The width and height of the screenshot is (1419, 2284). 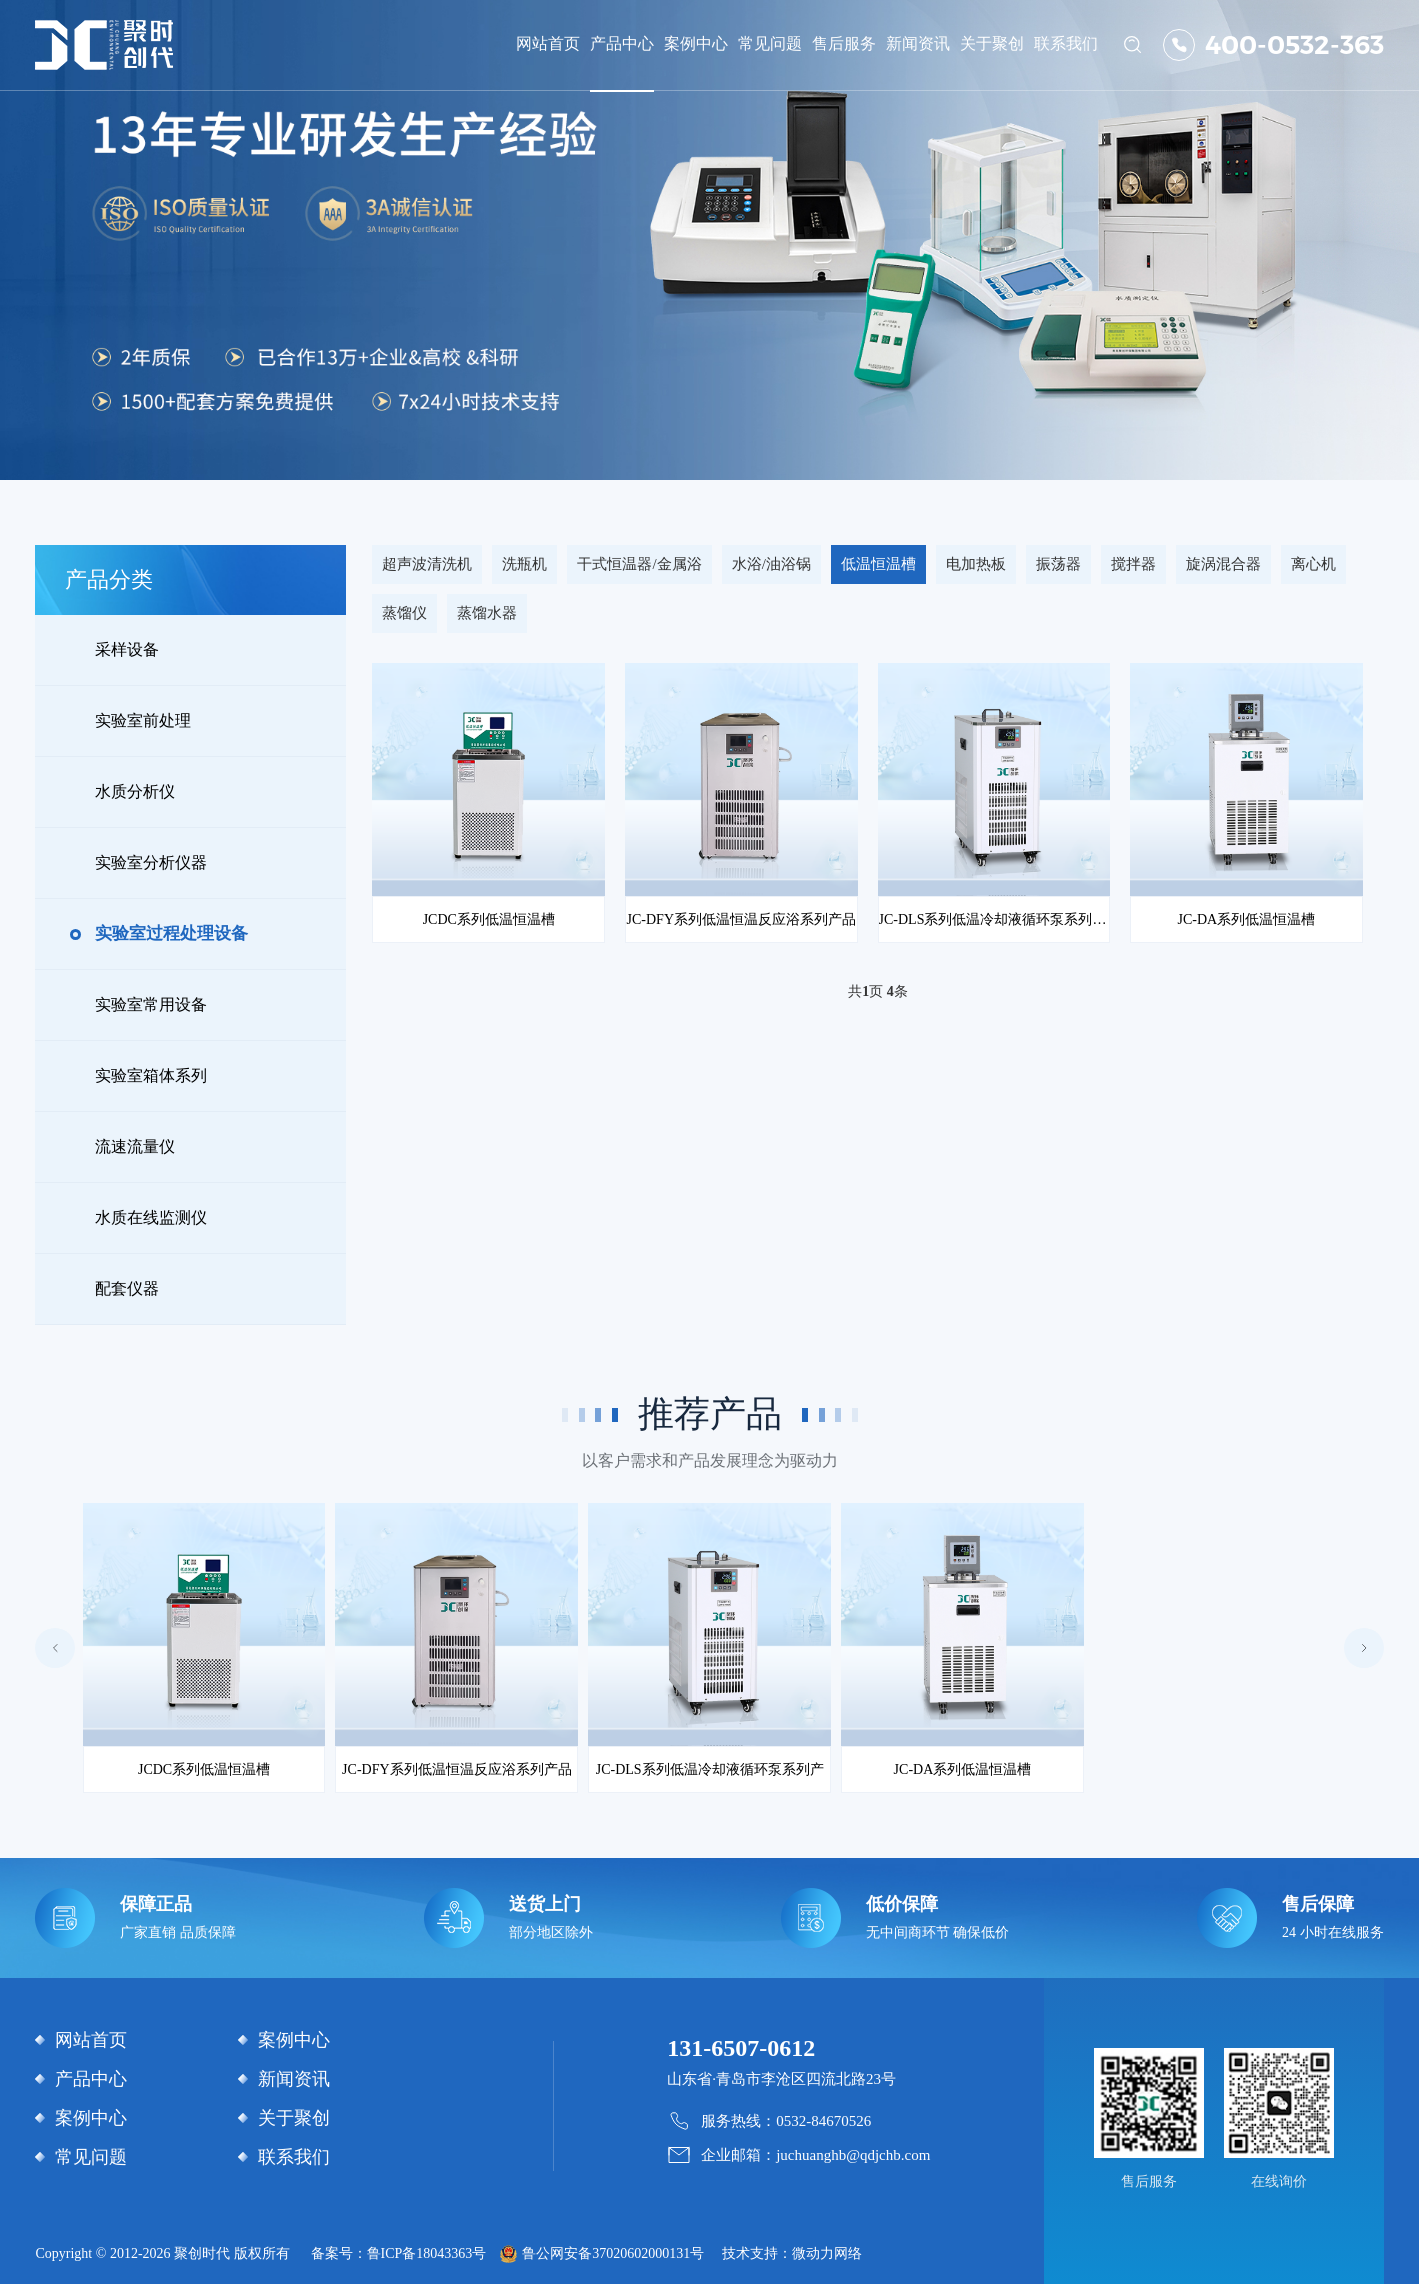 I want to click on 实验室过程处理设备, so click(x=171, y=933).